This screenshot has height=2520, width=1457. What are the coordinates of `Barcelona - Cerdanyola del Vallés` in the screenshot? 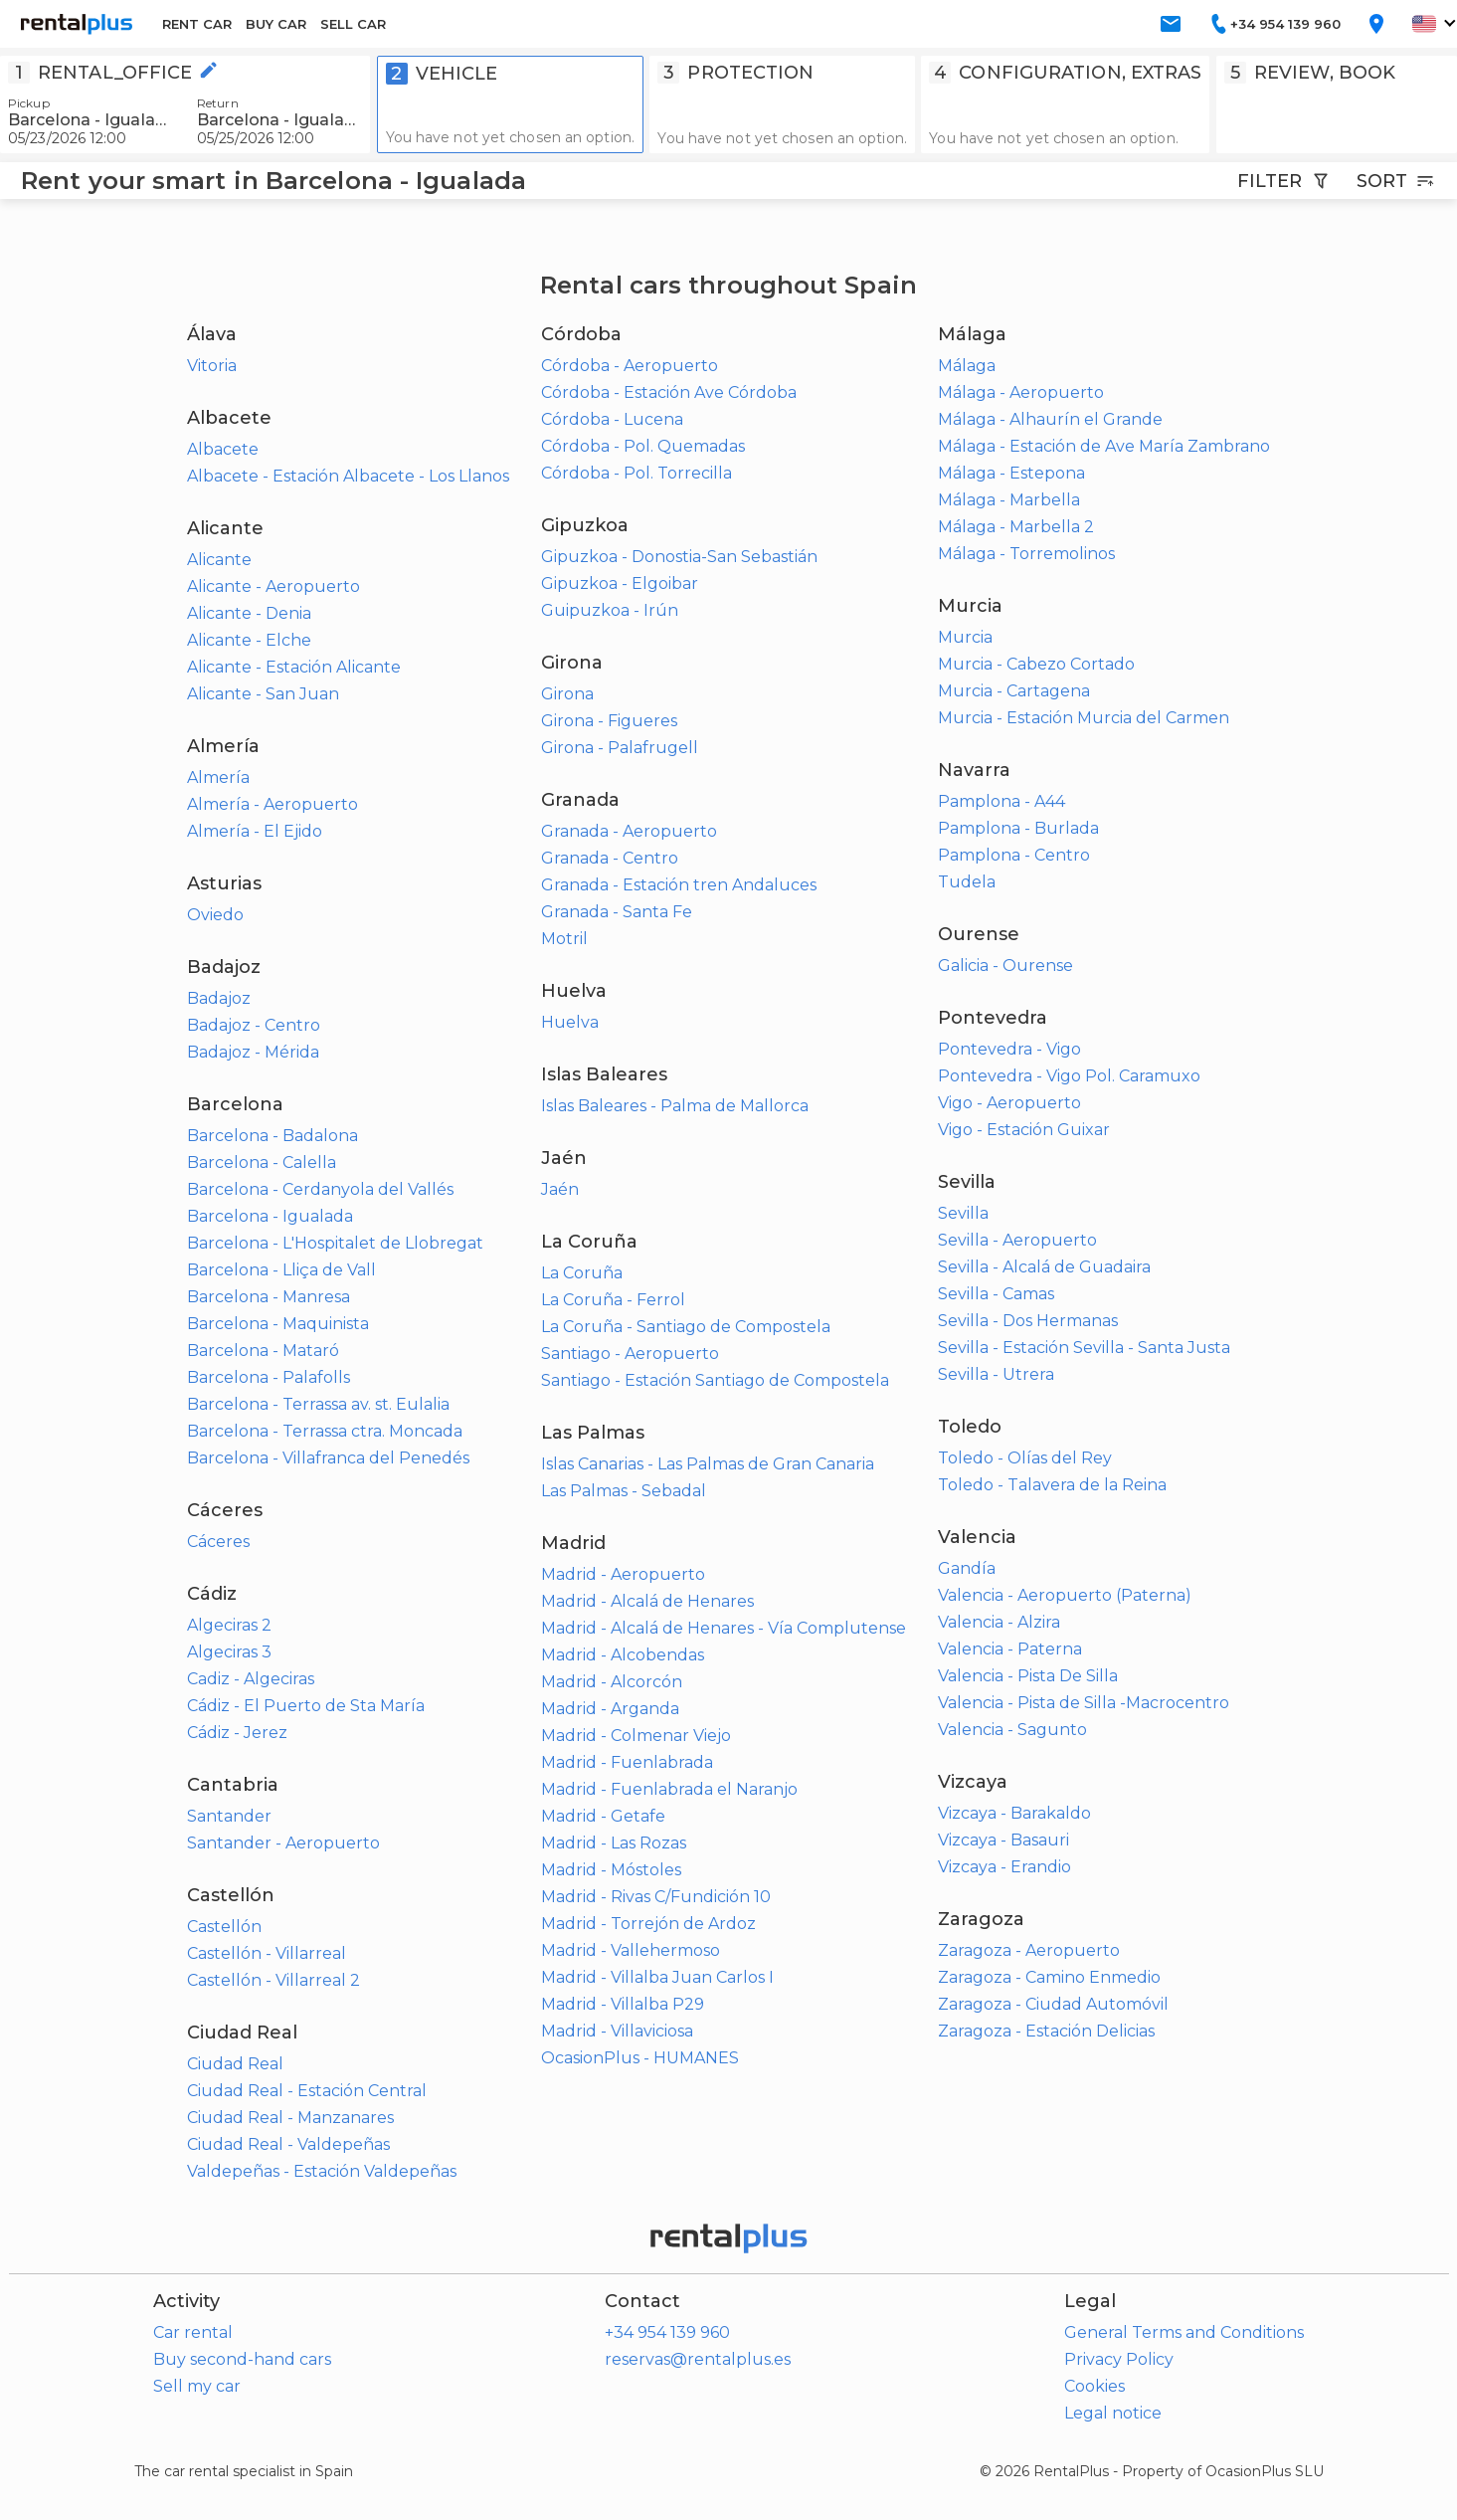 It's located at (320, 1189).